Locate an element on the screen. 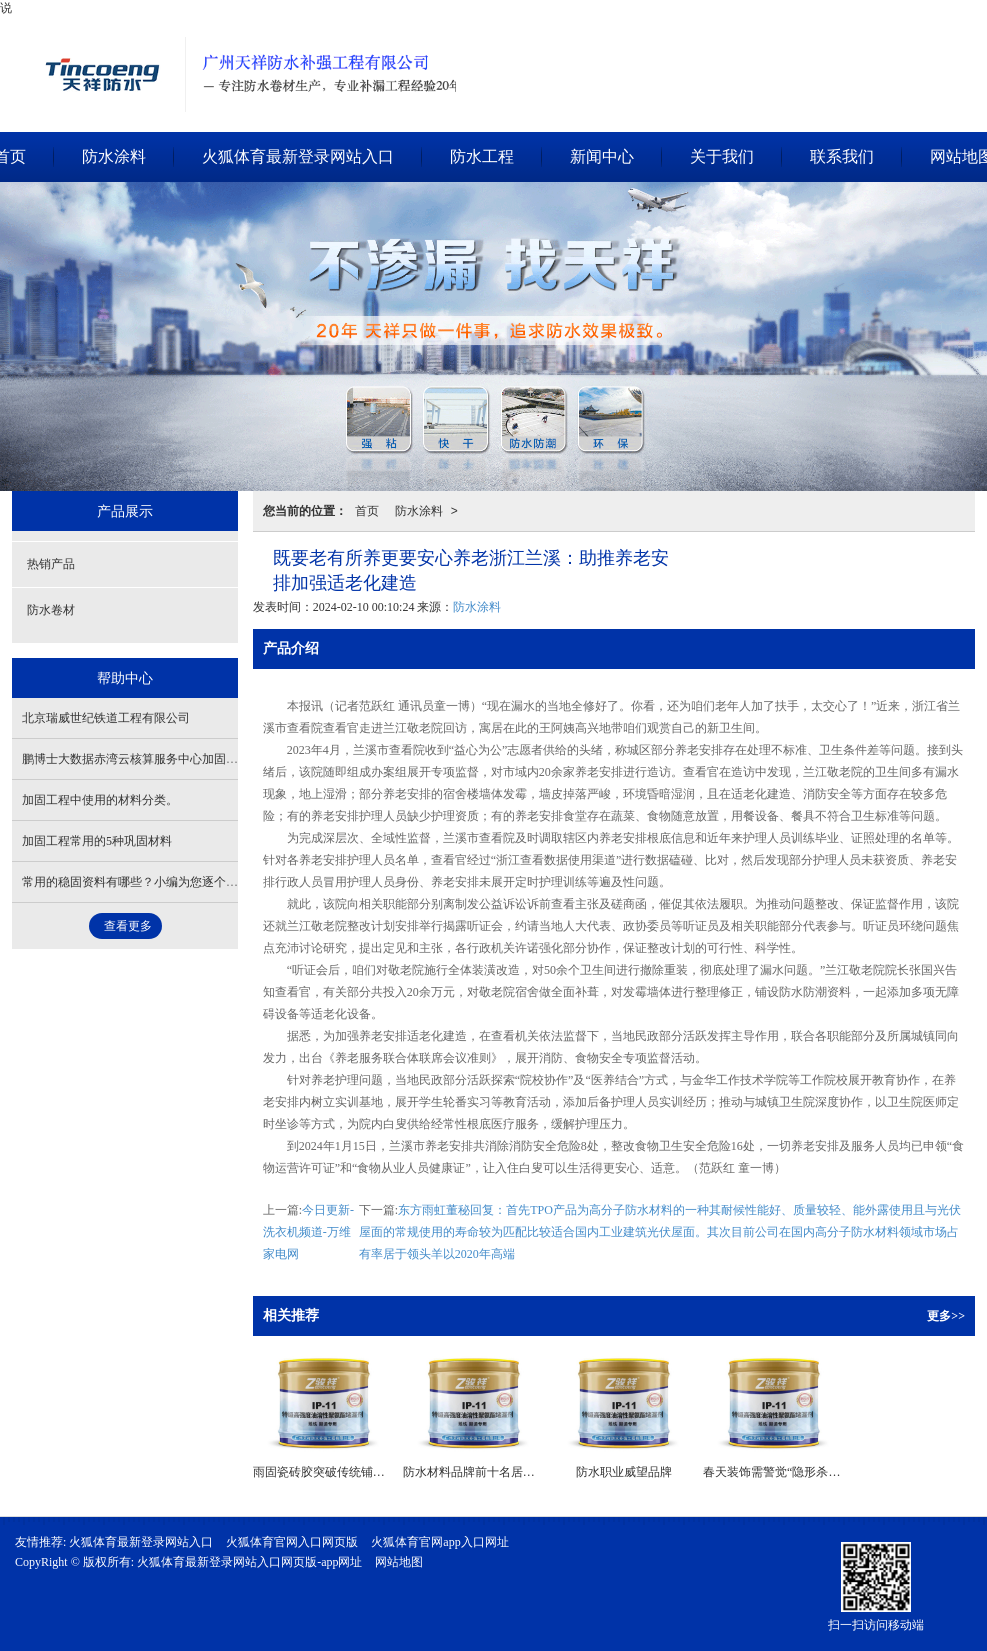  加固工程中使用的材料分类。 is located at coordinates (100, 800).